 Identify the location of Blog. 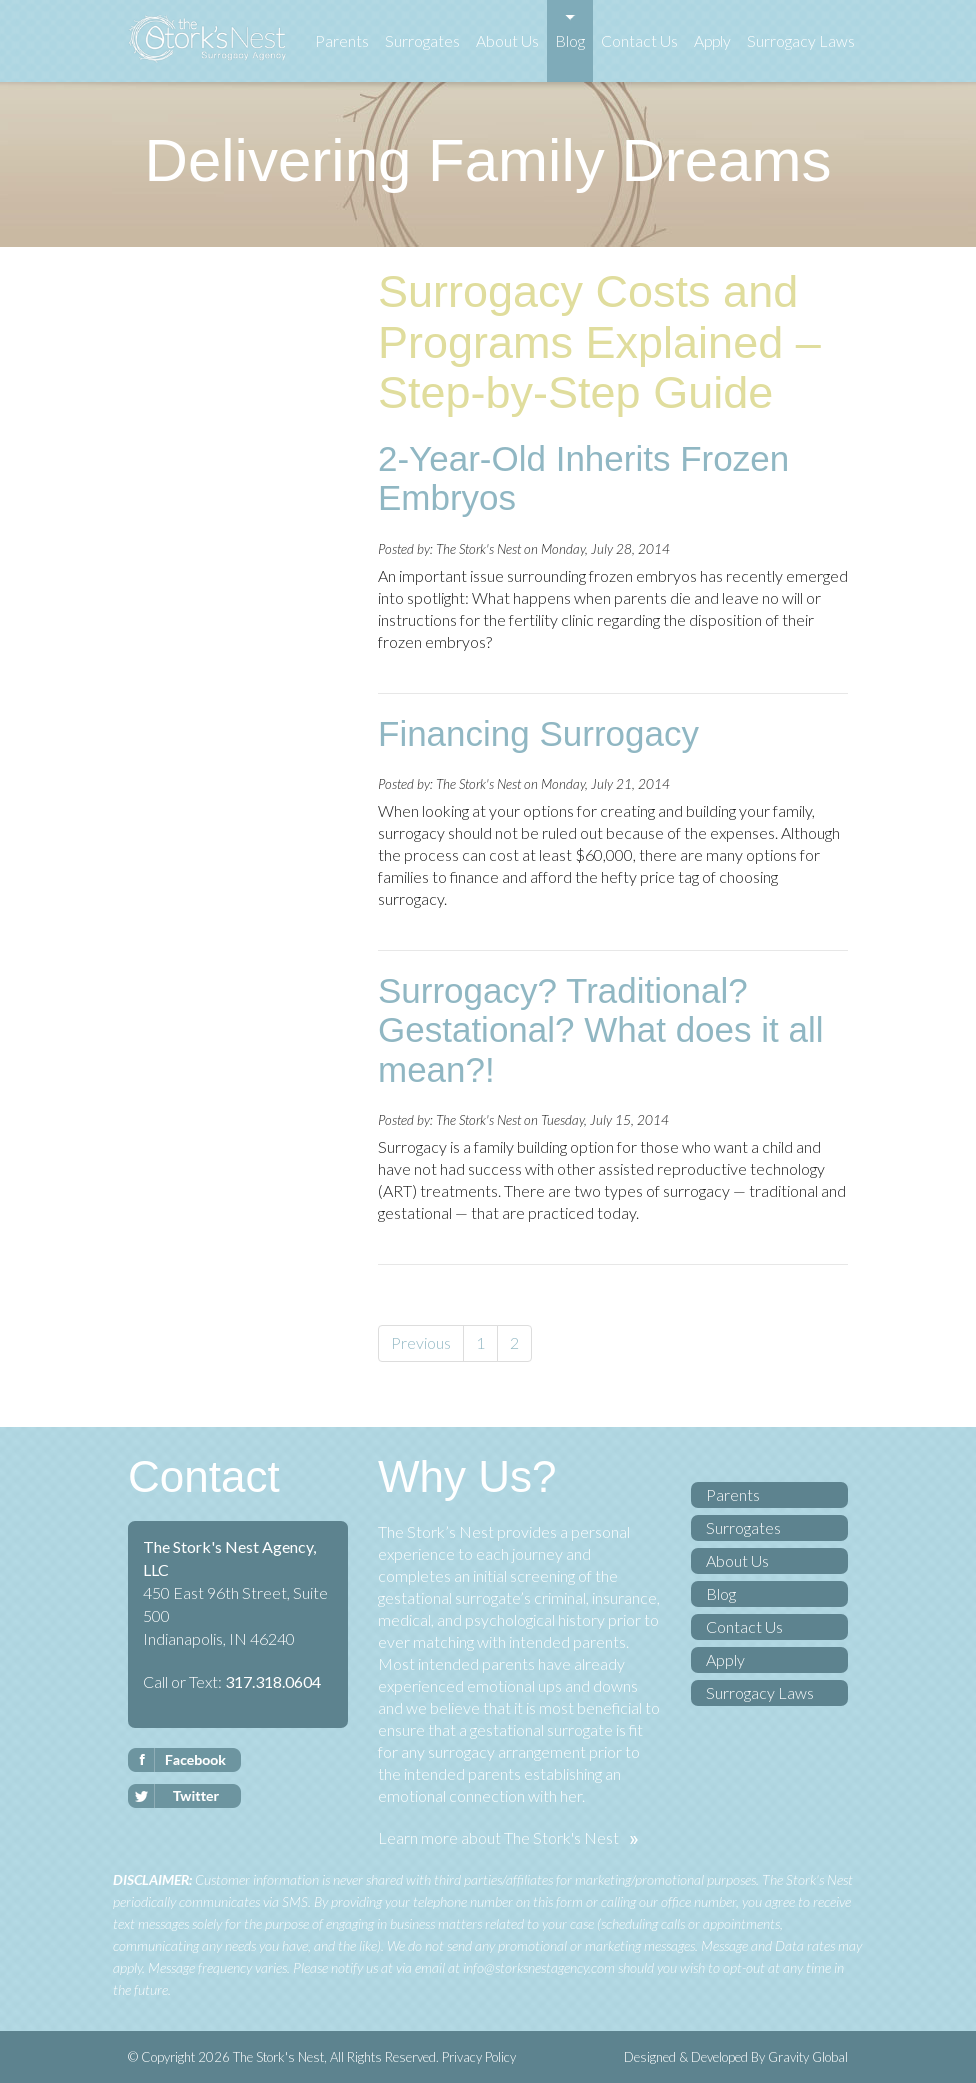
(570, 40).